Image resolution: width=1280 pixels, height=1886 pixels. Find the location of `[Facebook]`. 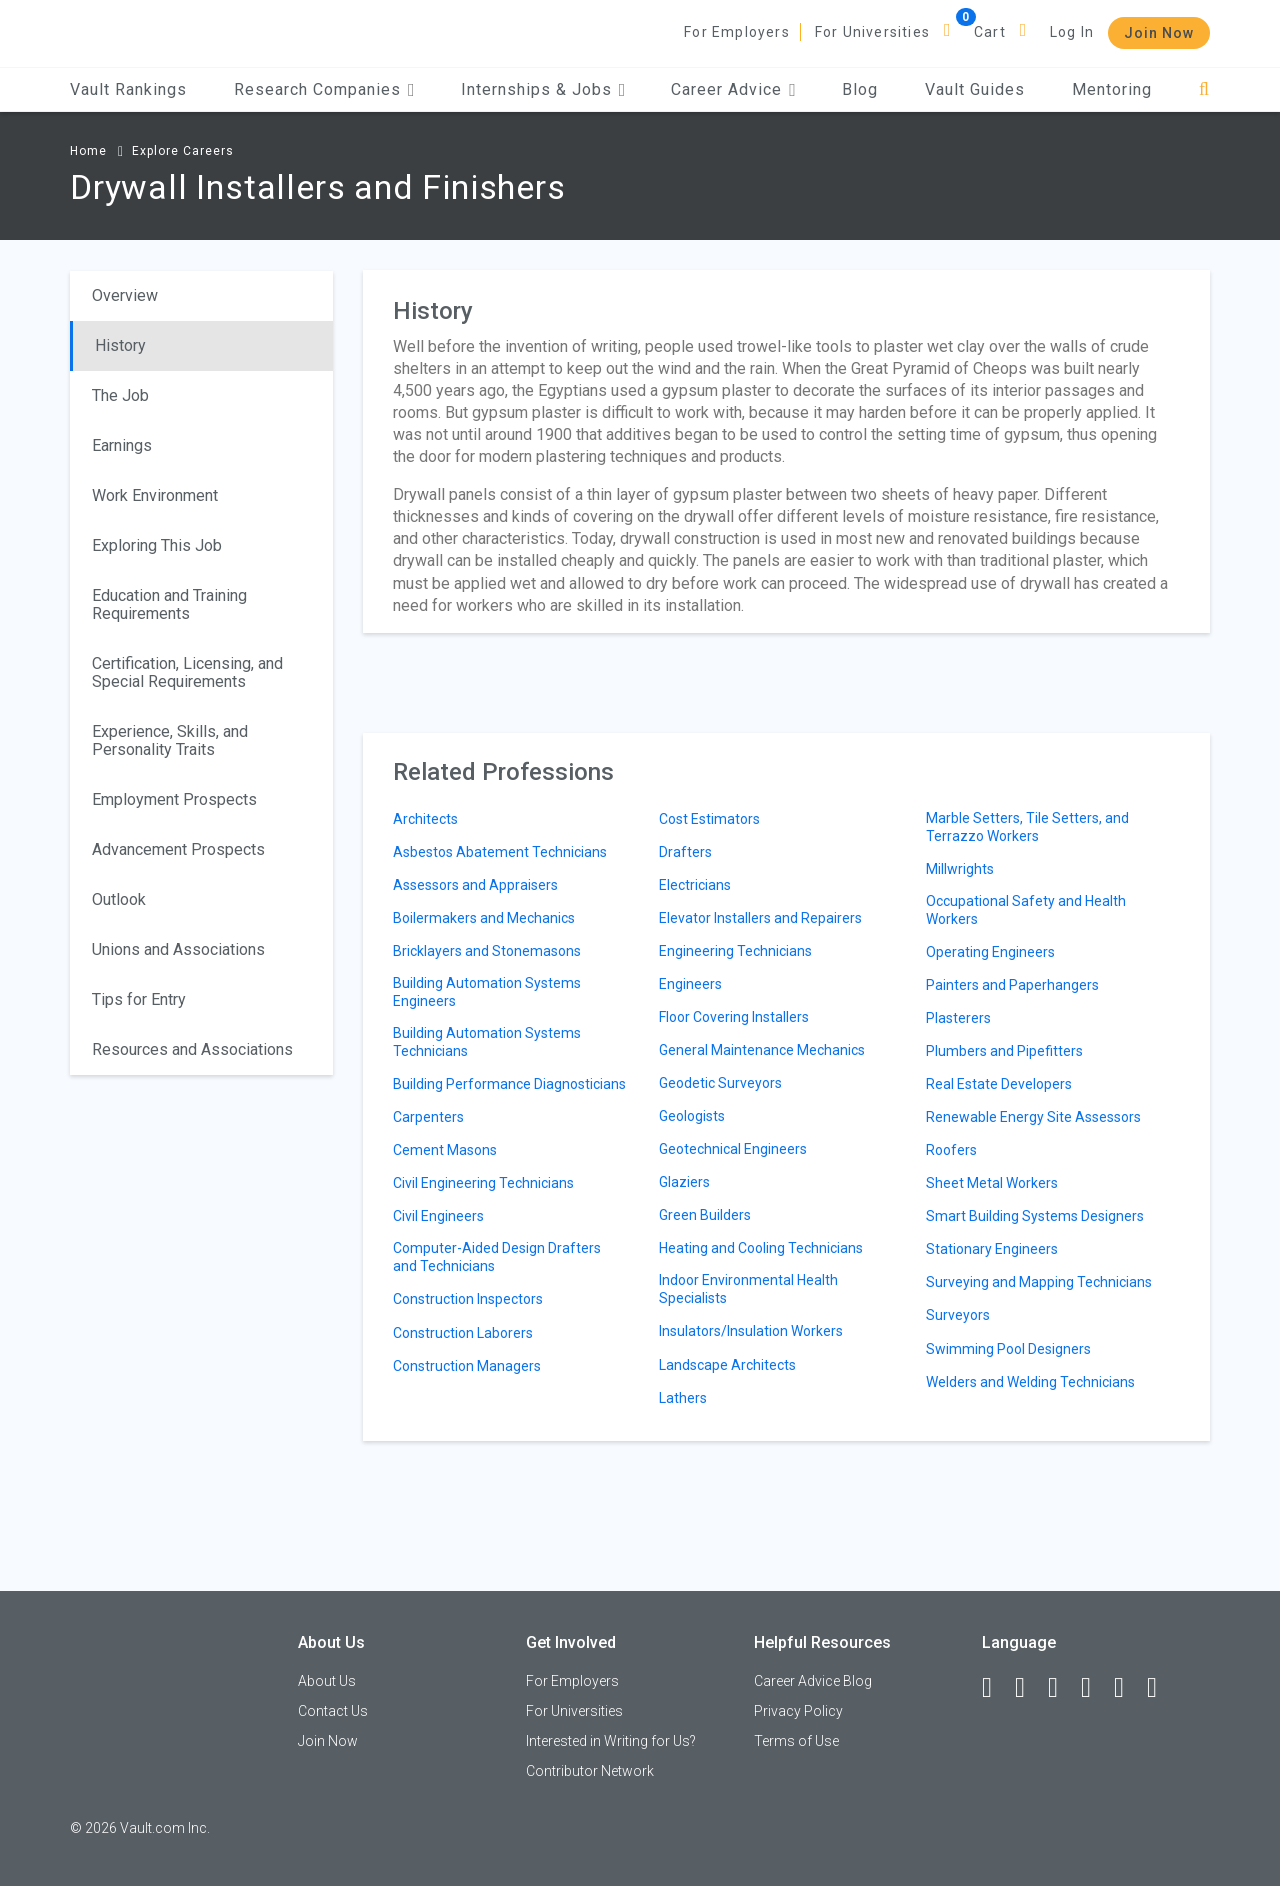

[Facebook] is located at coordinates (996, 1688).